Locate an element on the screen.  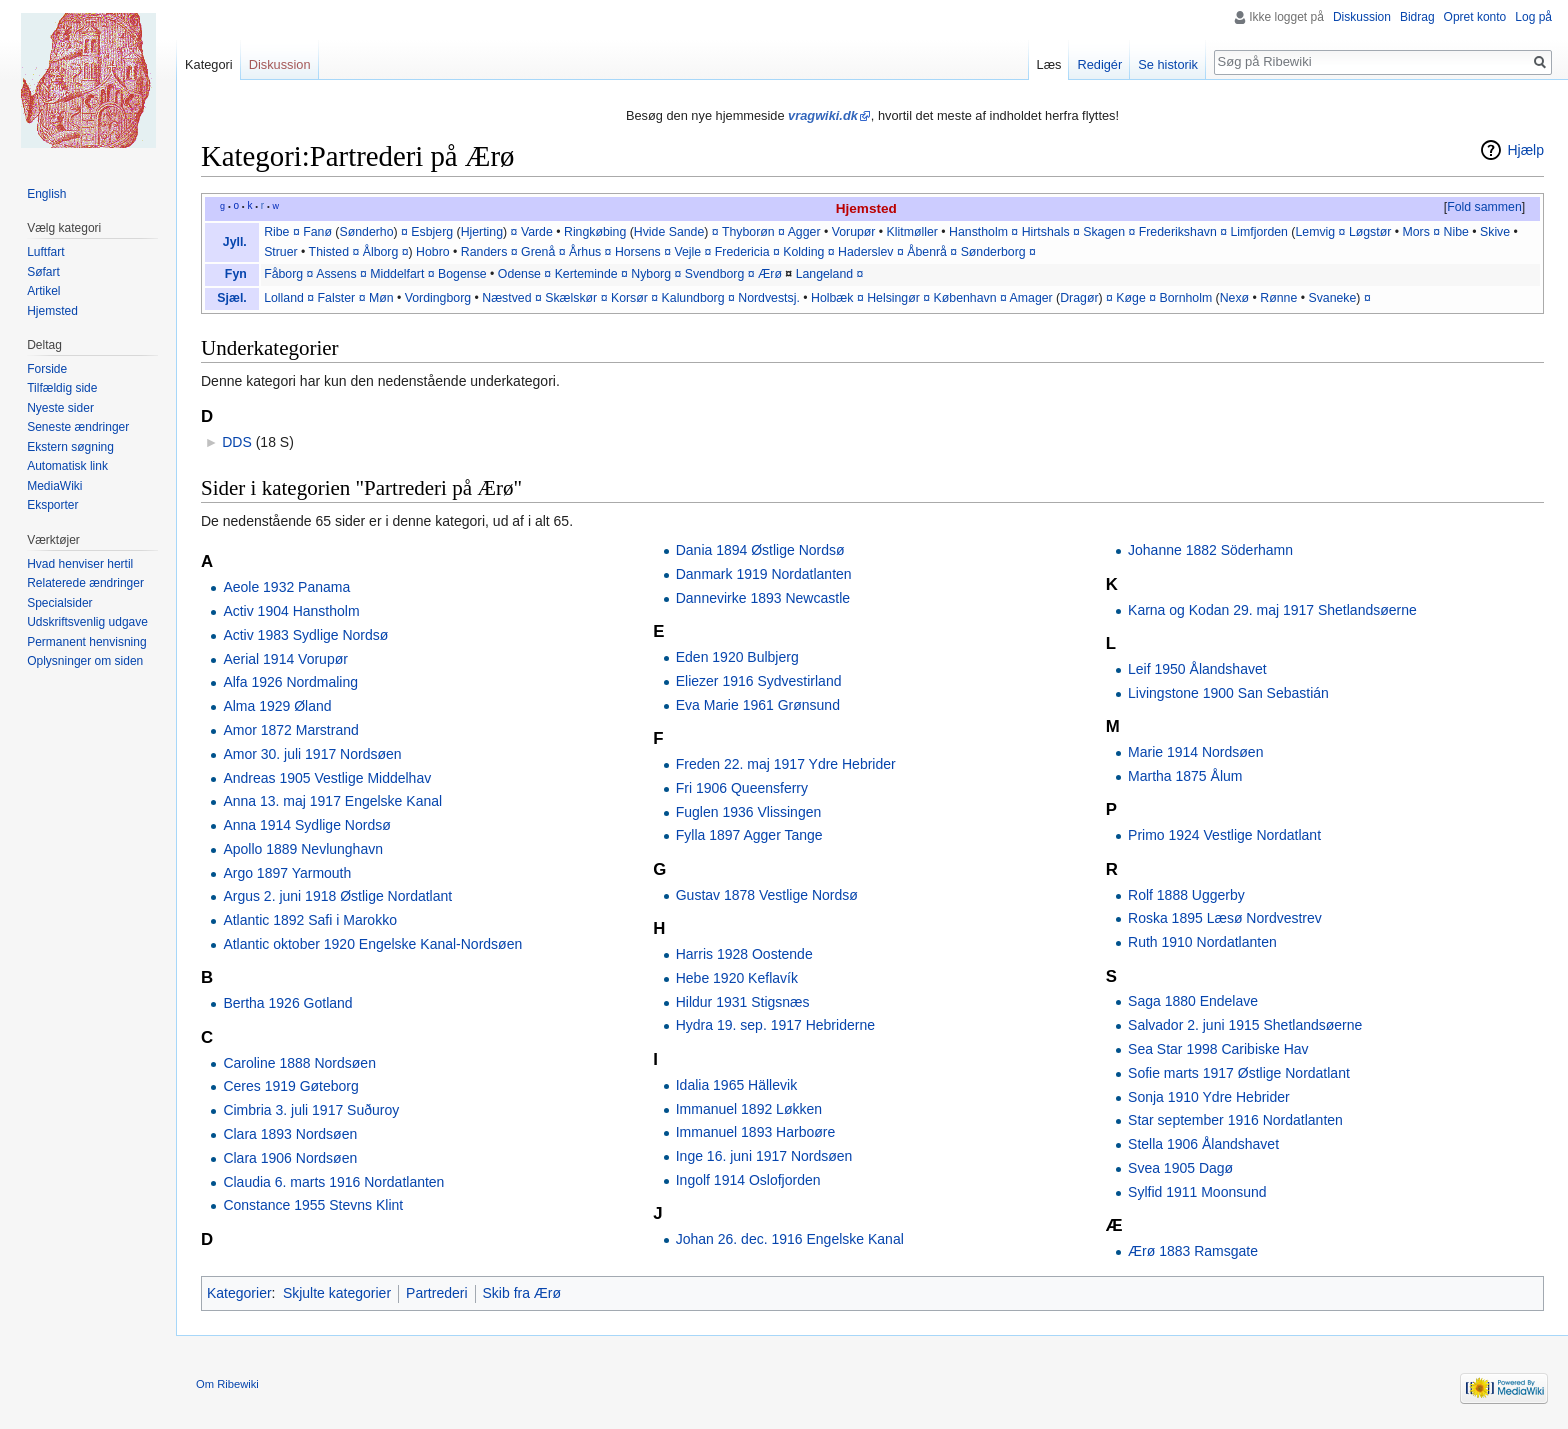
Assens is located at coordinates (336, 274).